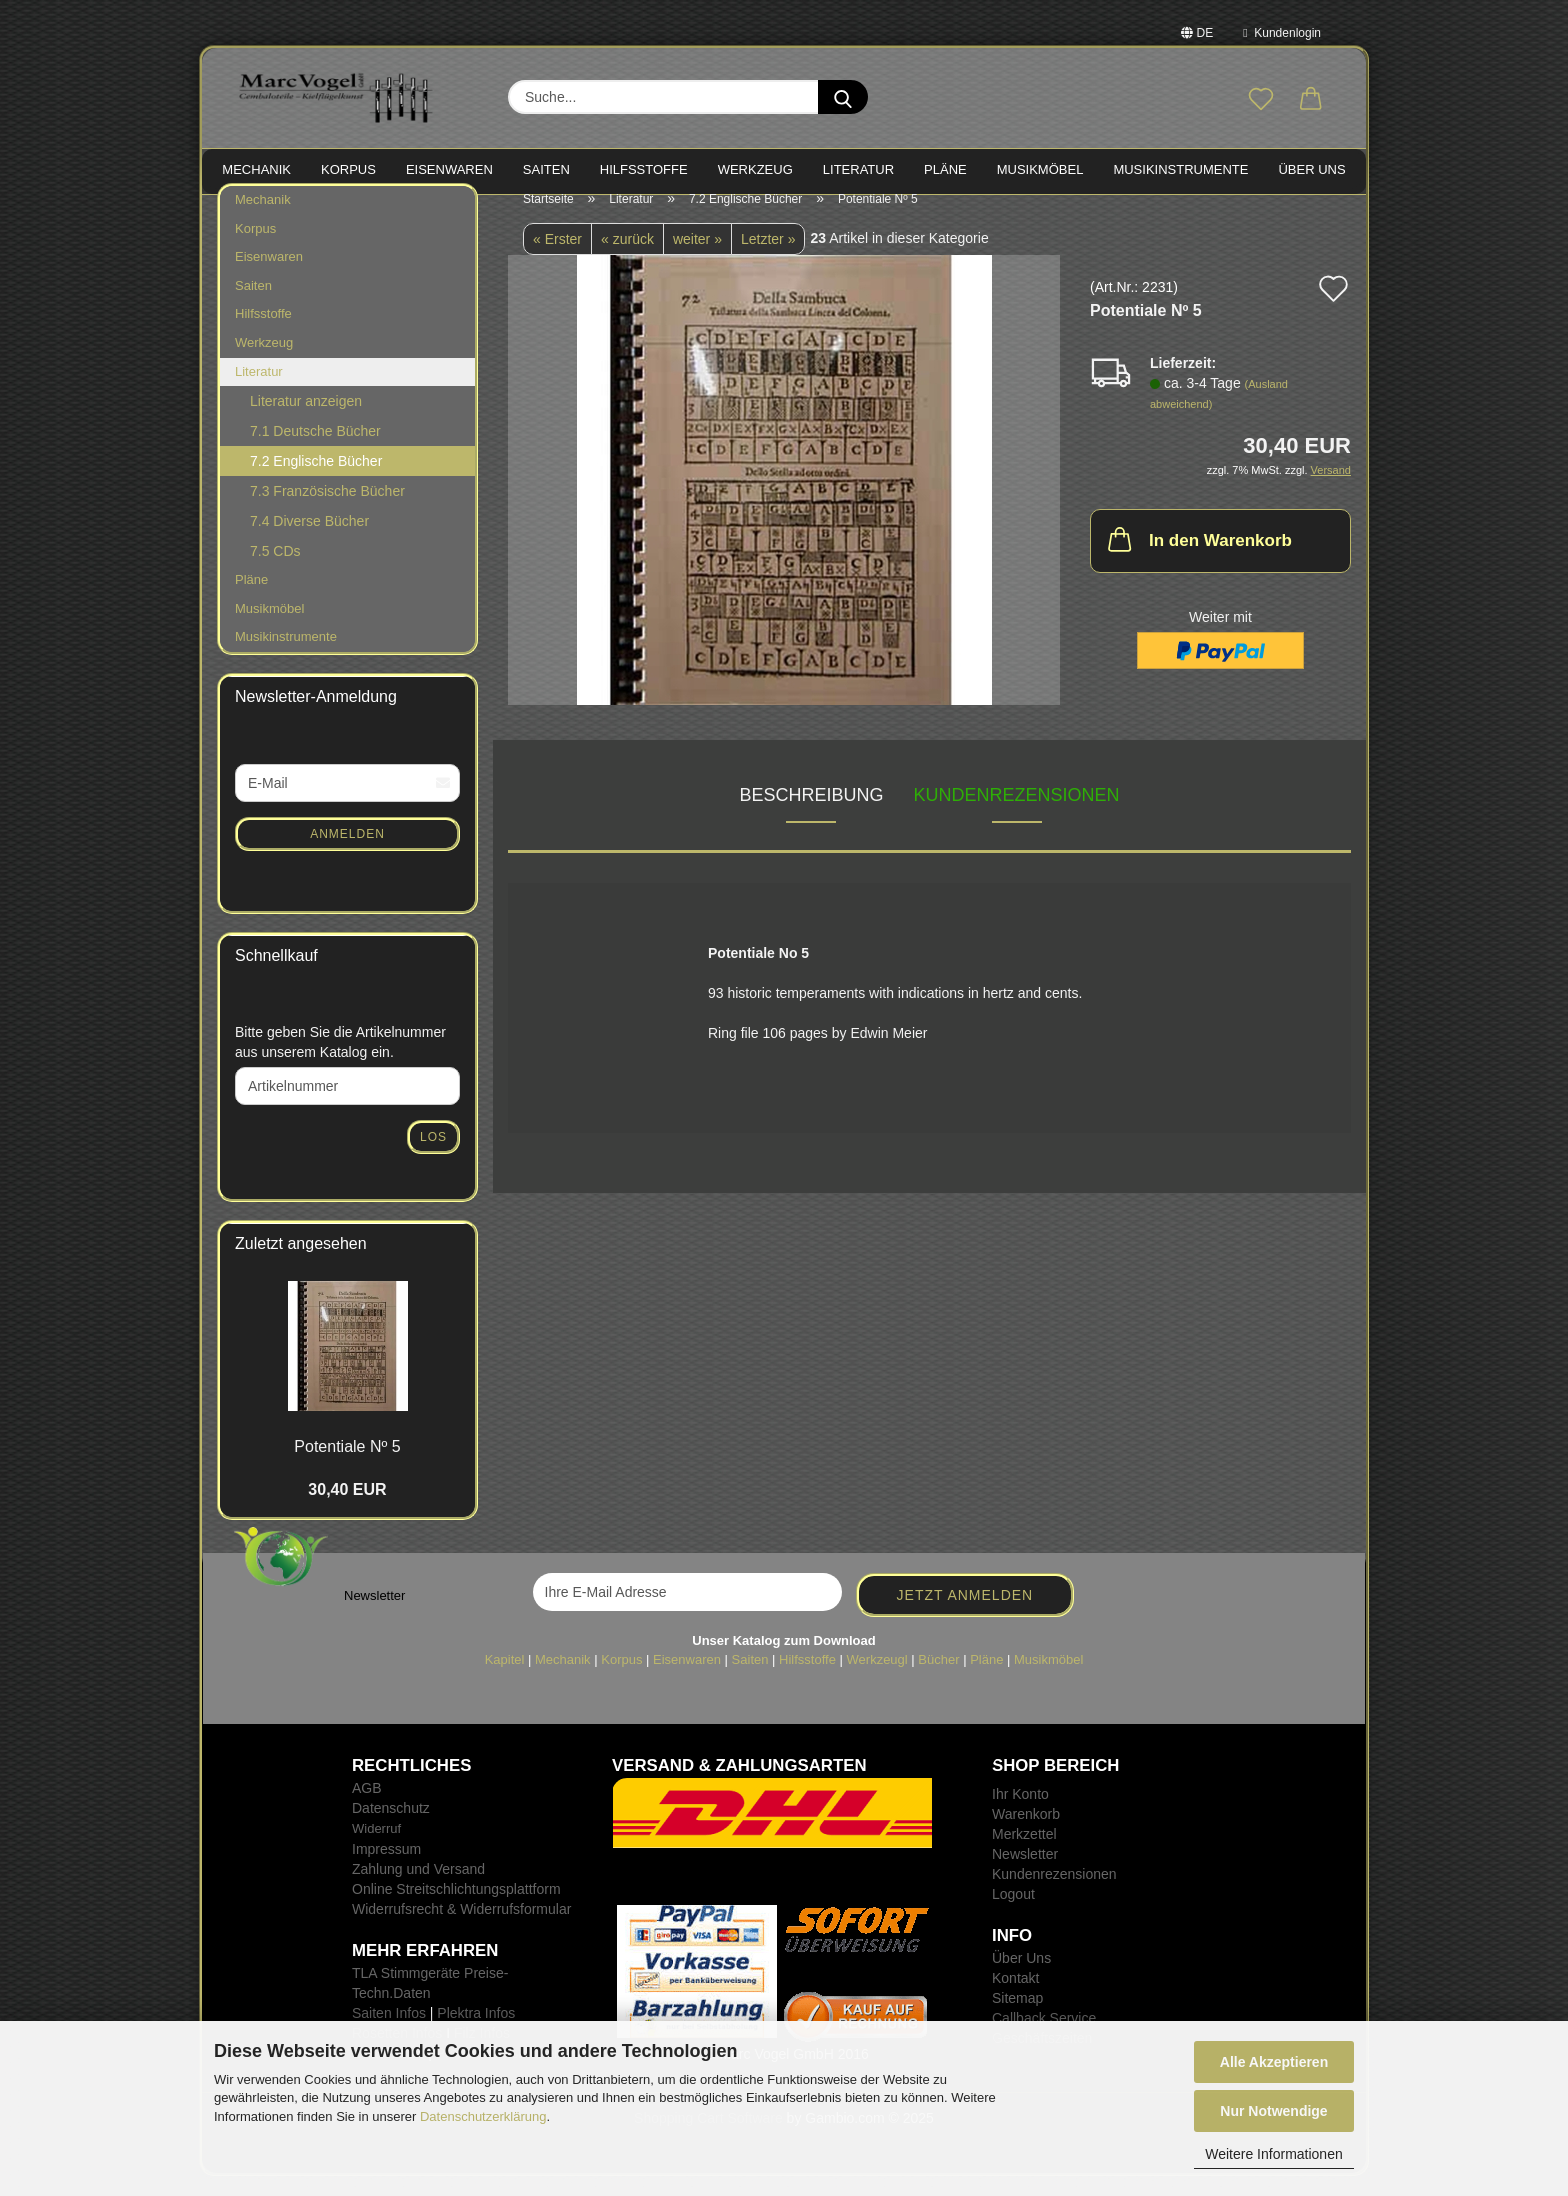 The height and width of the screenshot is (2196, 1568). What do you see at coordinates (945, 169) in the screenshot?
I see `PLÄNE` at bounding box center [945, 169].